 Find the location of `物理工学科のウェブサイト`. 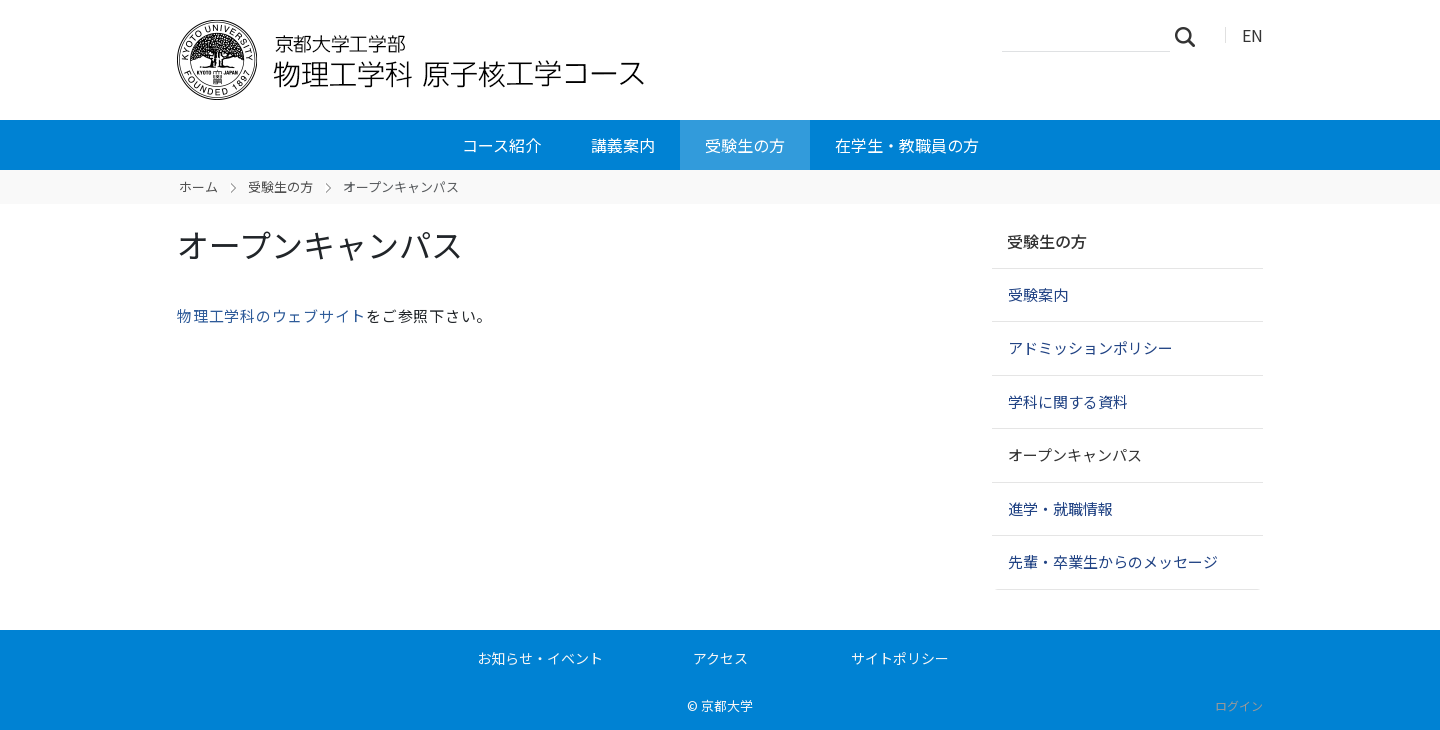

物理工学科のウェブサイト is located at coordinates (271, 315).